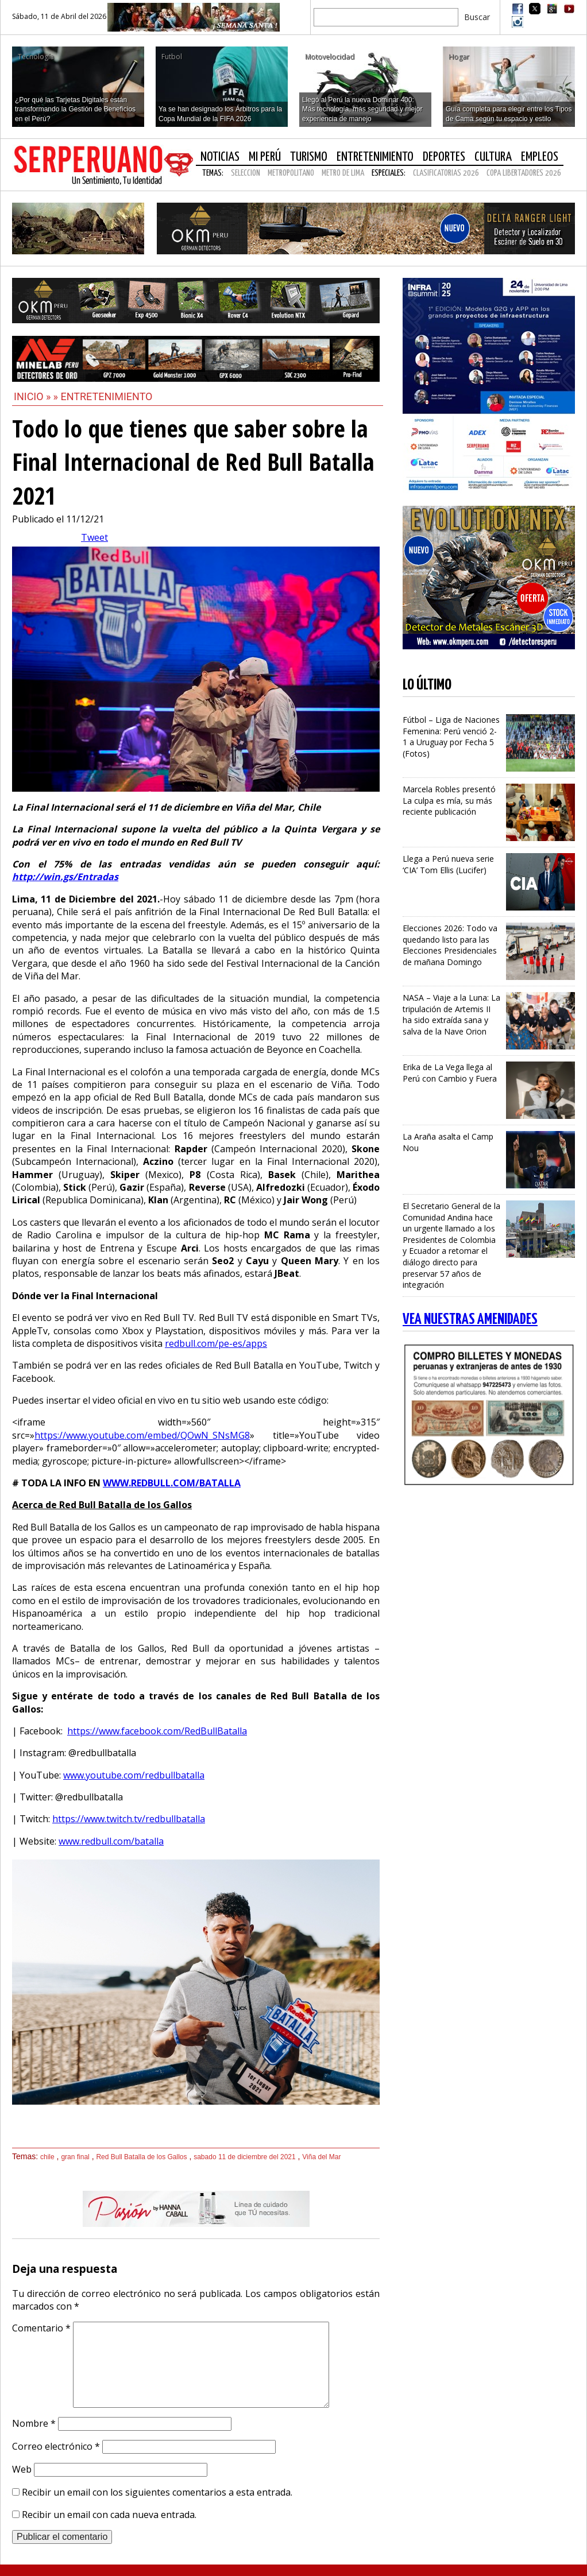  What do you see at coordinates (493, 157) in the screenshot?
I see `Cultura` at bounding box center [493, 157].